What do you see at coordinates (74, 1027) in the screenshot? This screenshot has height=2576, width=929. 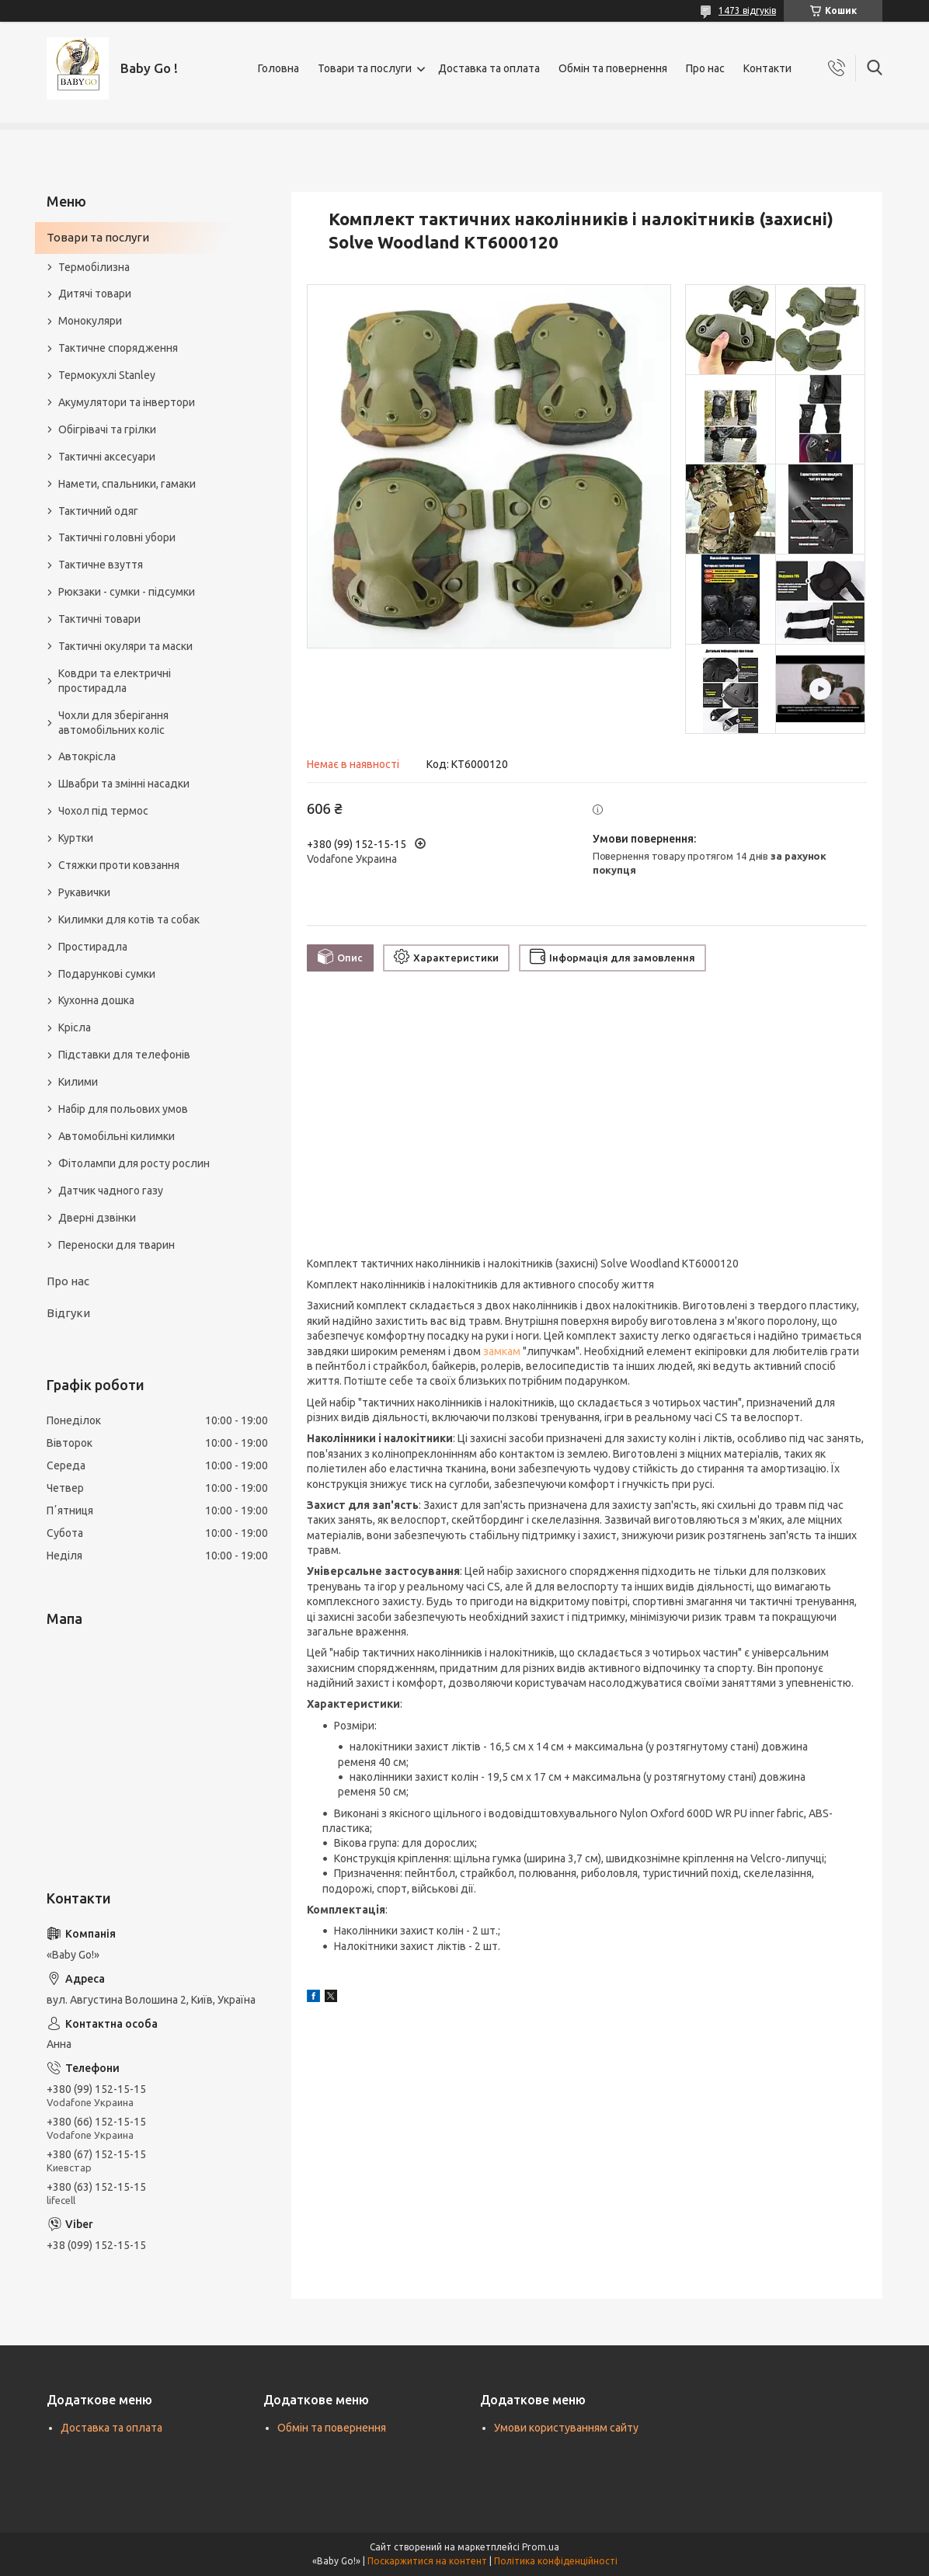 I see `Крісла` at bounding box center [74, 1027].